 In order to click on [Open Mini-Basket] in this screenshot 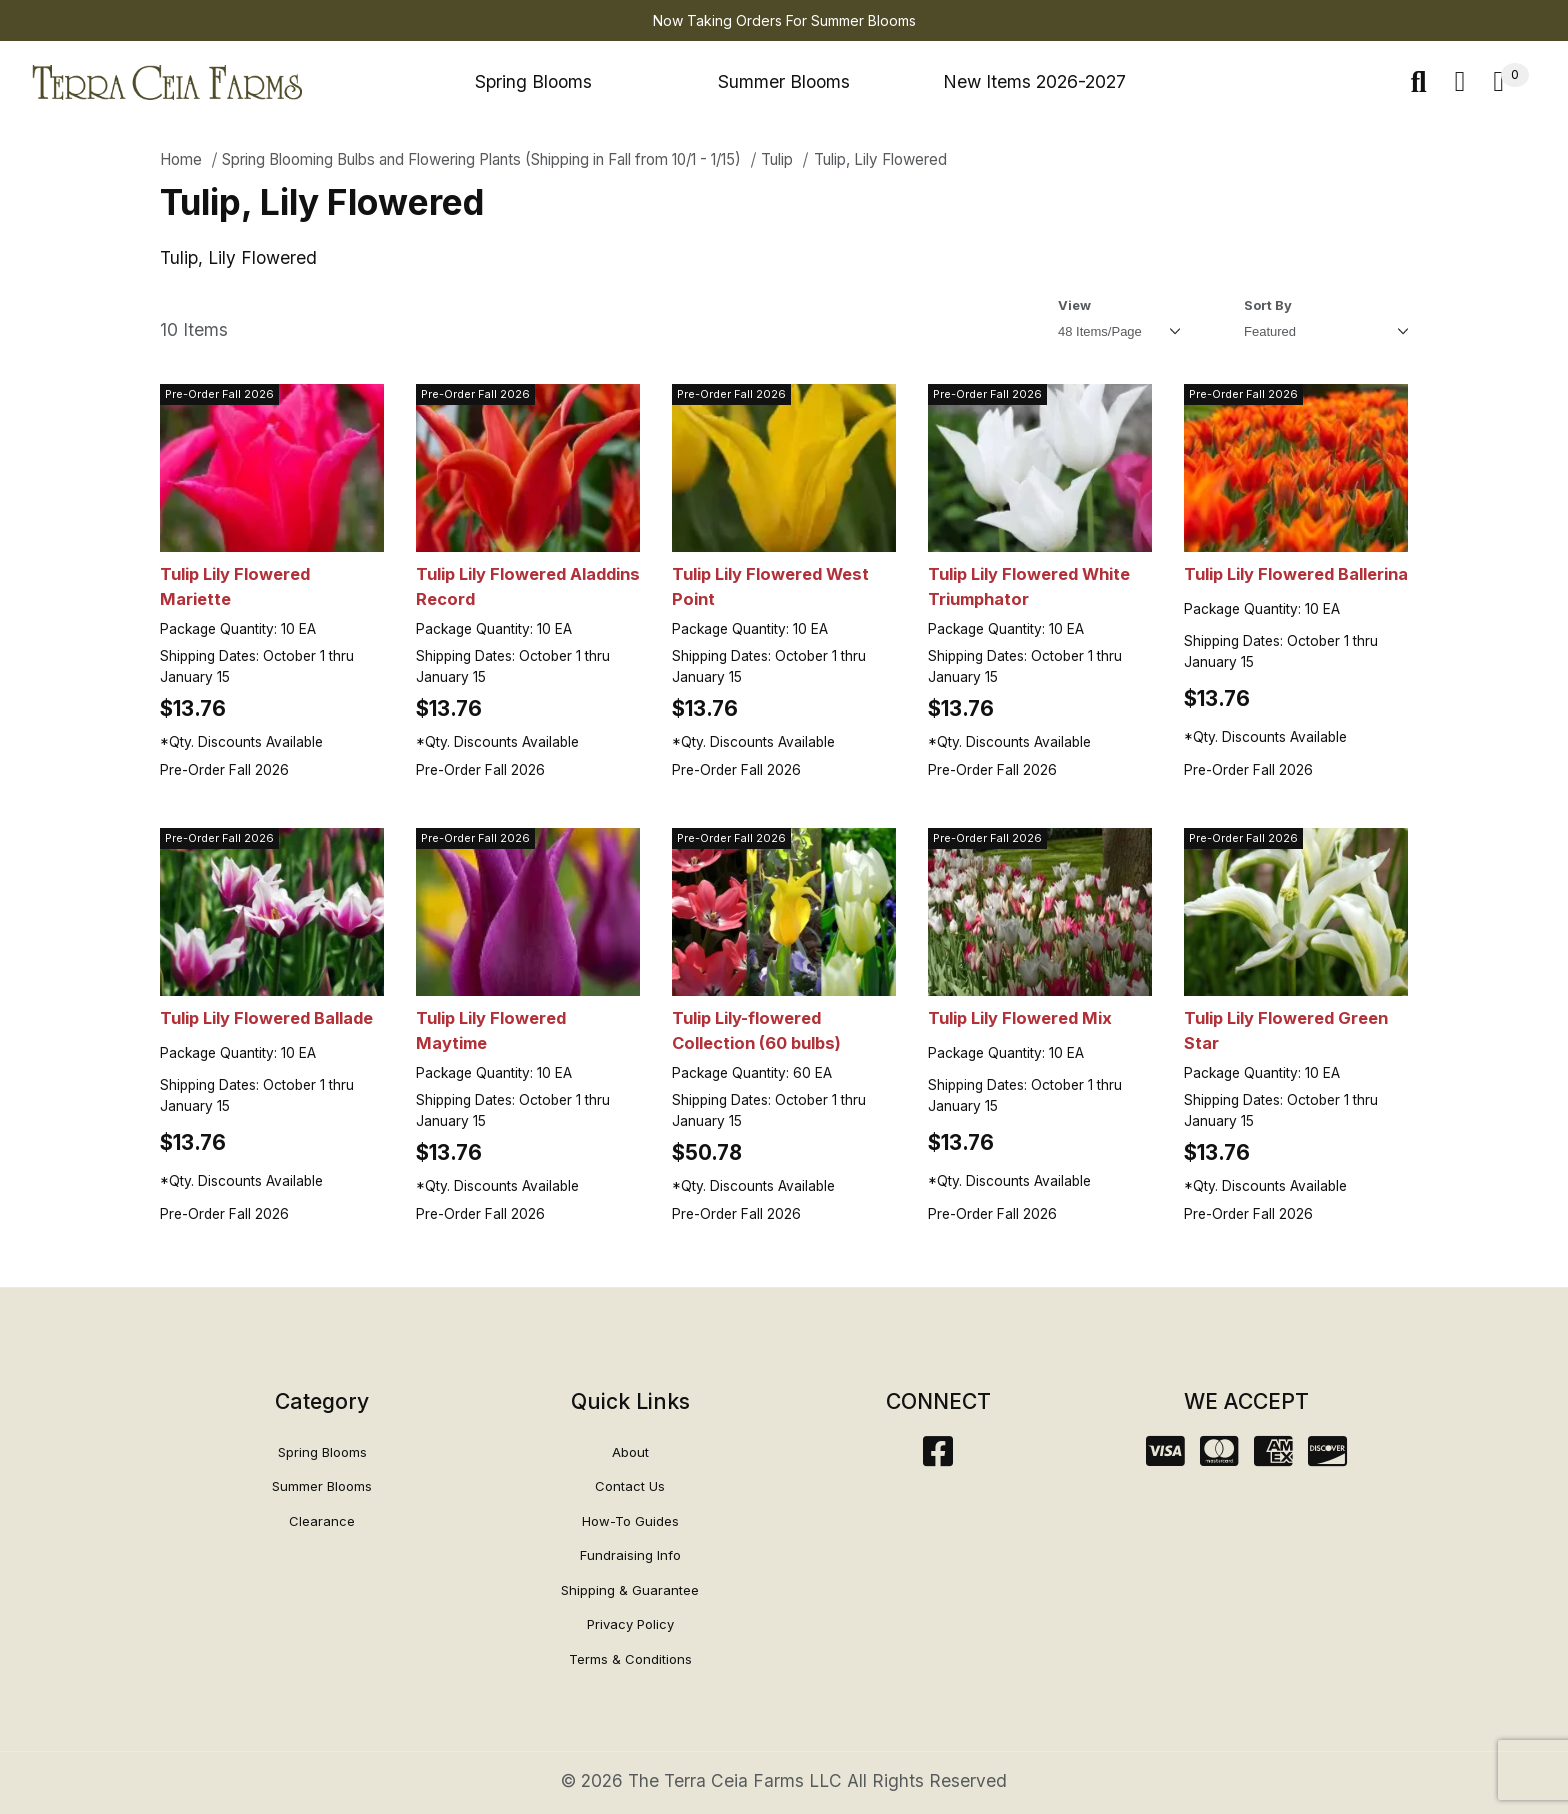, I will do `click(1511, 82)`.